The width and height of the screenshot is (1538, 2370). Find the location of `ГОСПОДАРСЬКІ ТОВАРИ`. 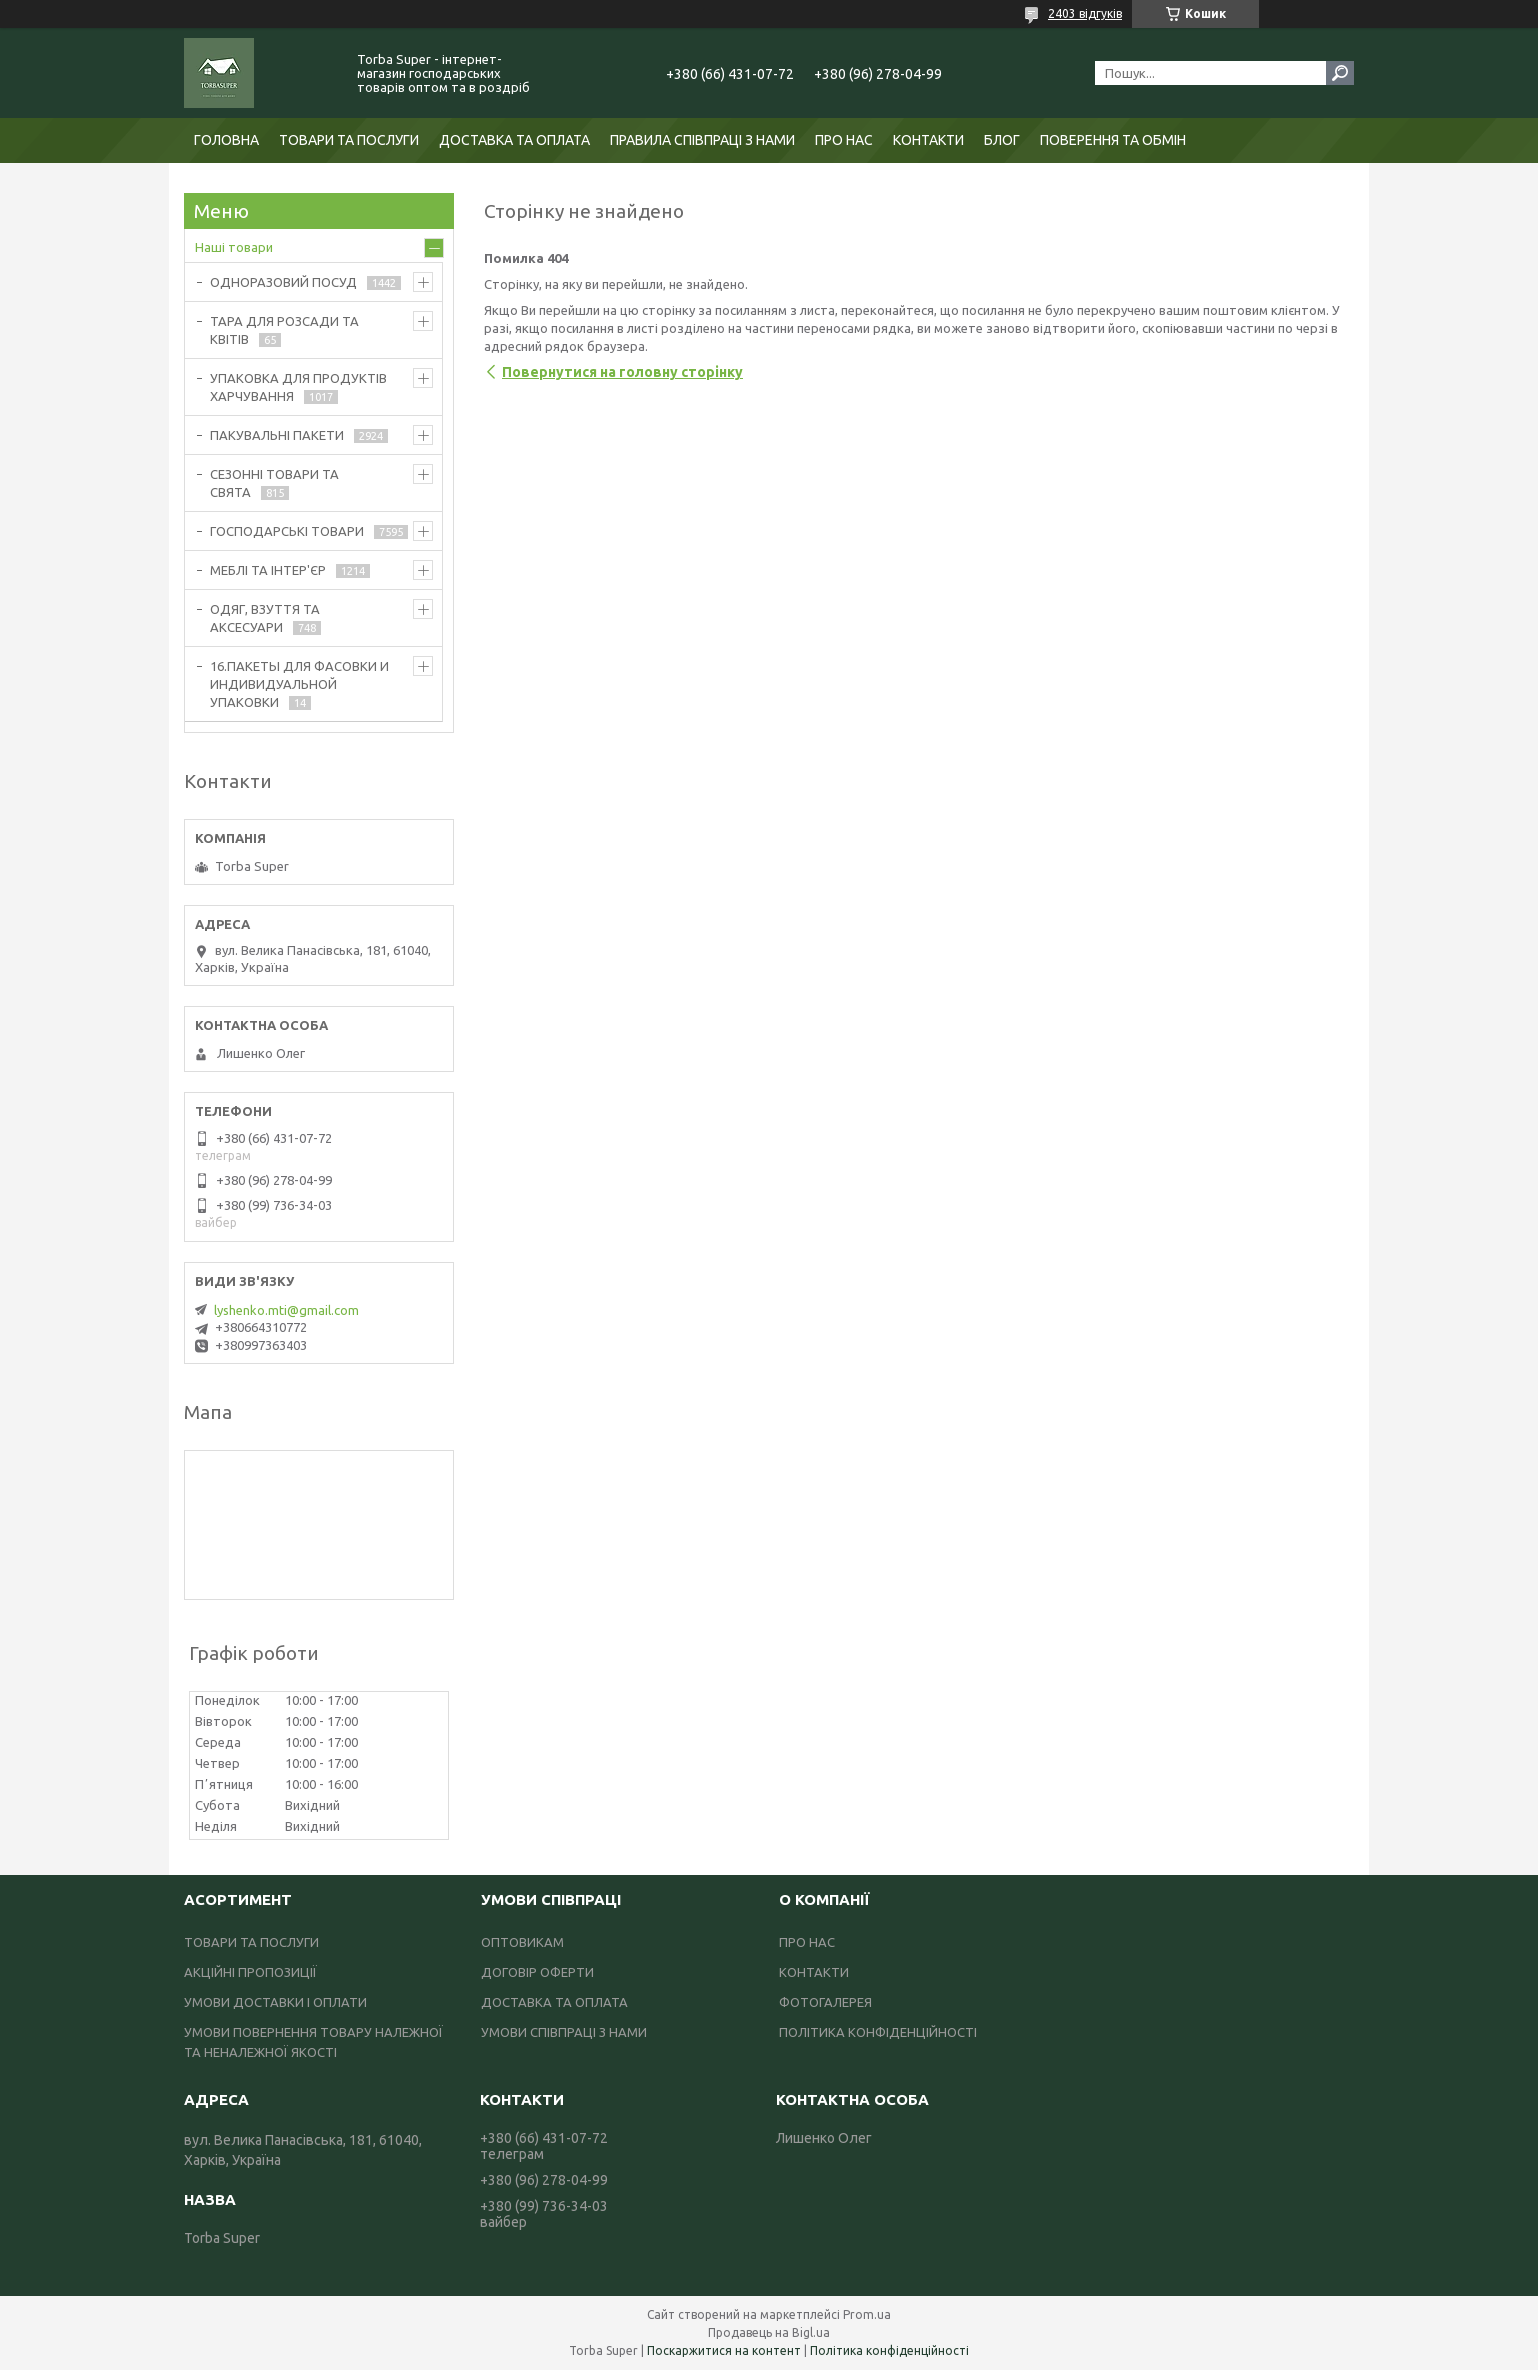

ГОСПОДАРСЬКІ ТОВАРИ is located at coordinates (287, 531).